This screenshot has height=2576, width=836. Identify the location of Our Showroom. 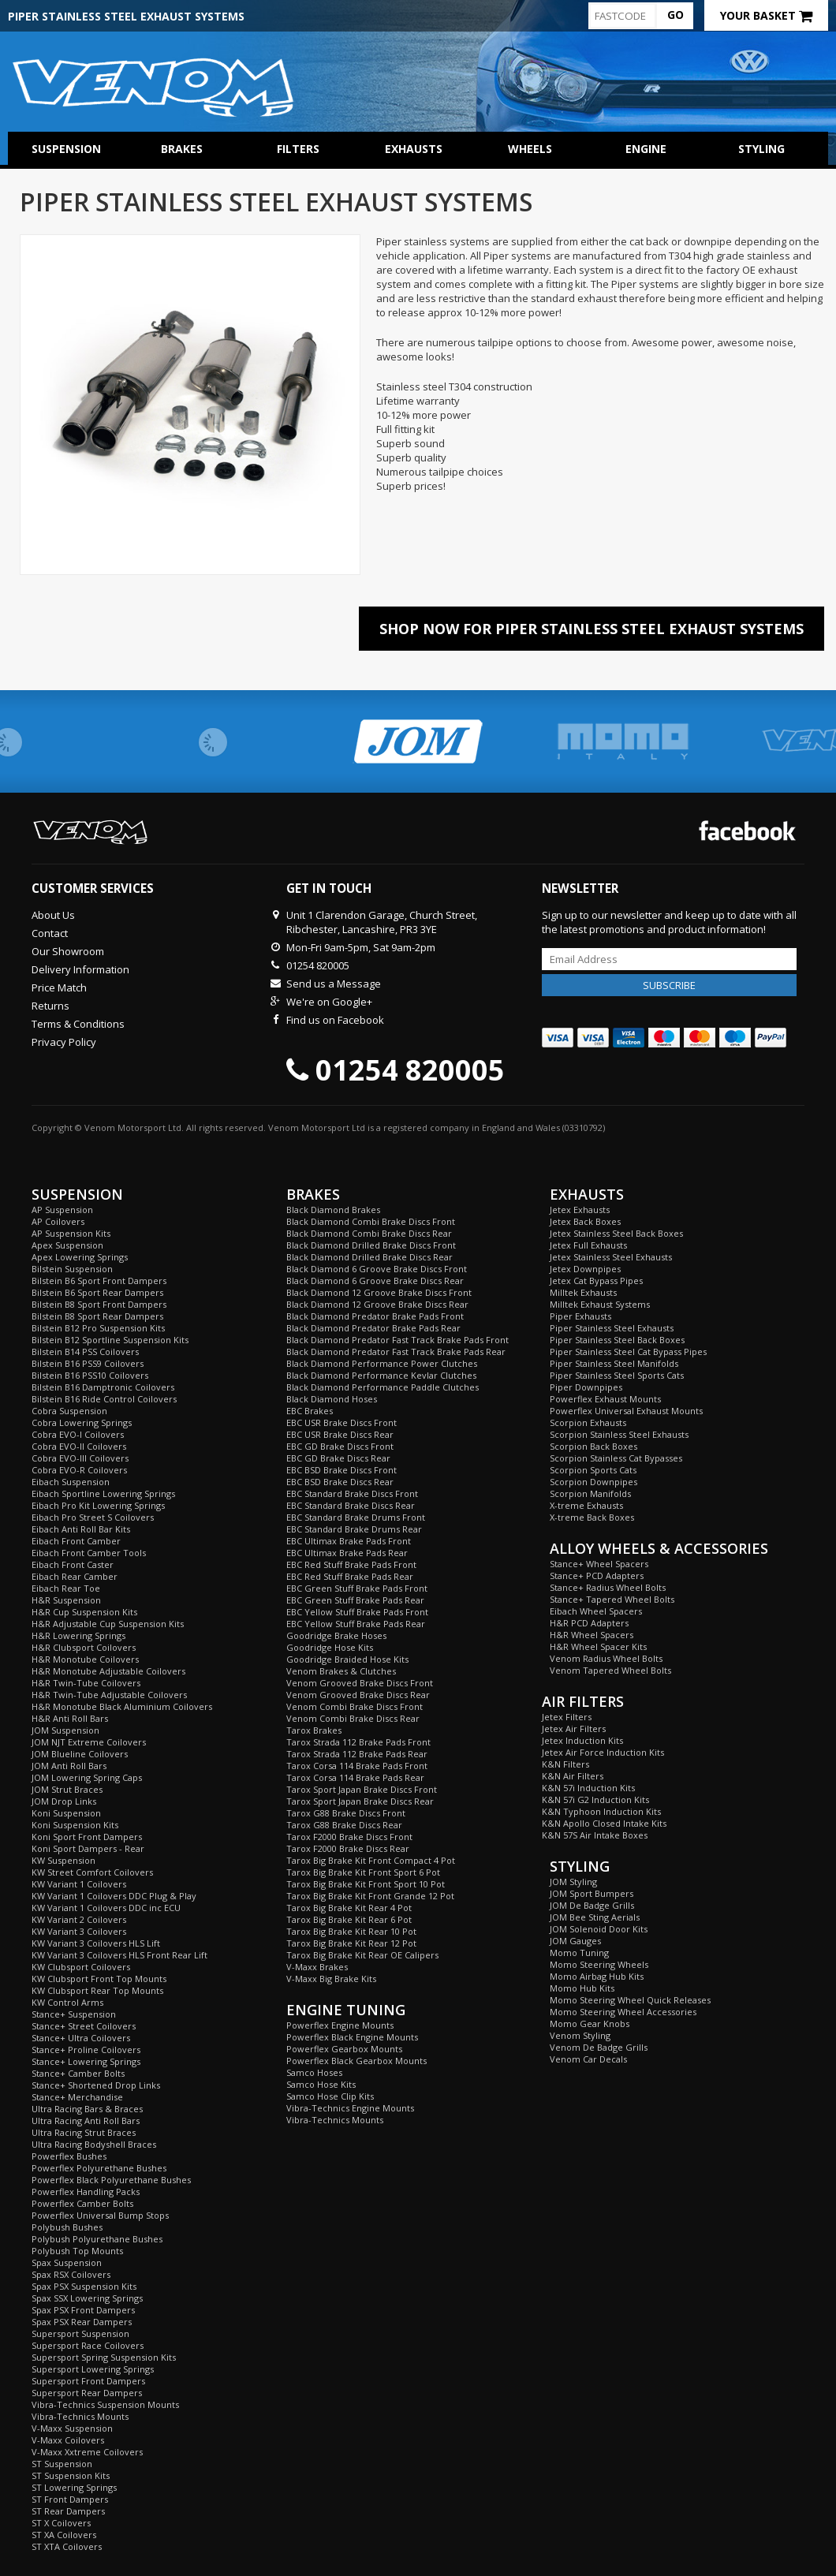
(68, 951).